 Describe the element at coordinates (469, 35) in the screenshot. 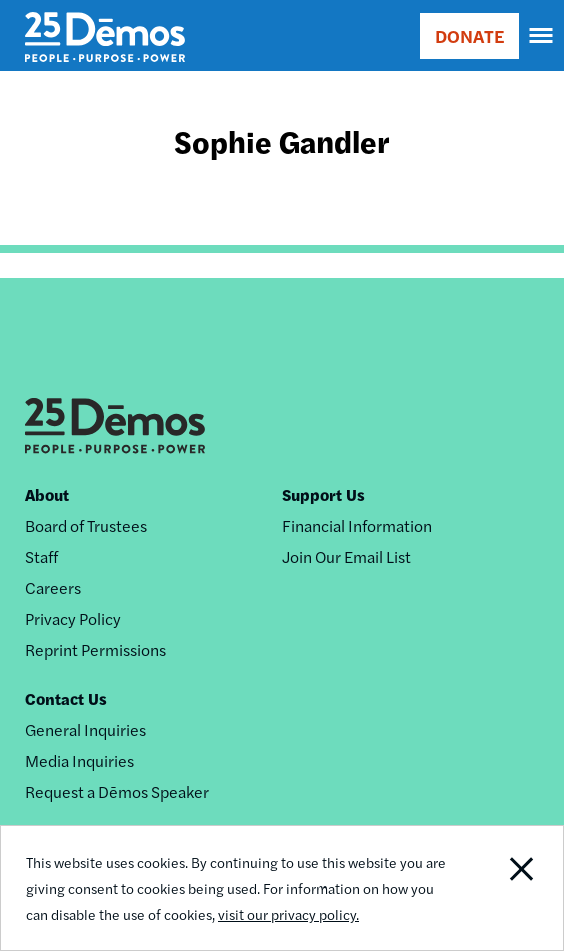

I see `DONATE` at that location.